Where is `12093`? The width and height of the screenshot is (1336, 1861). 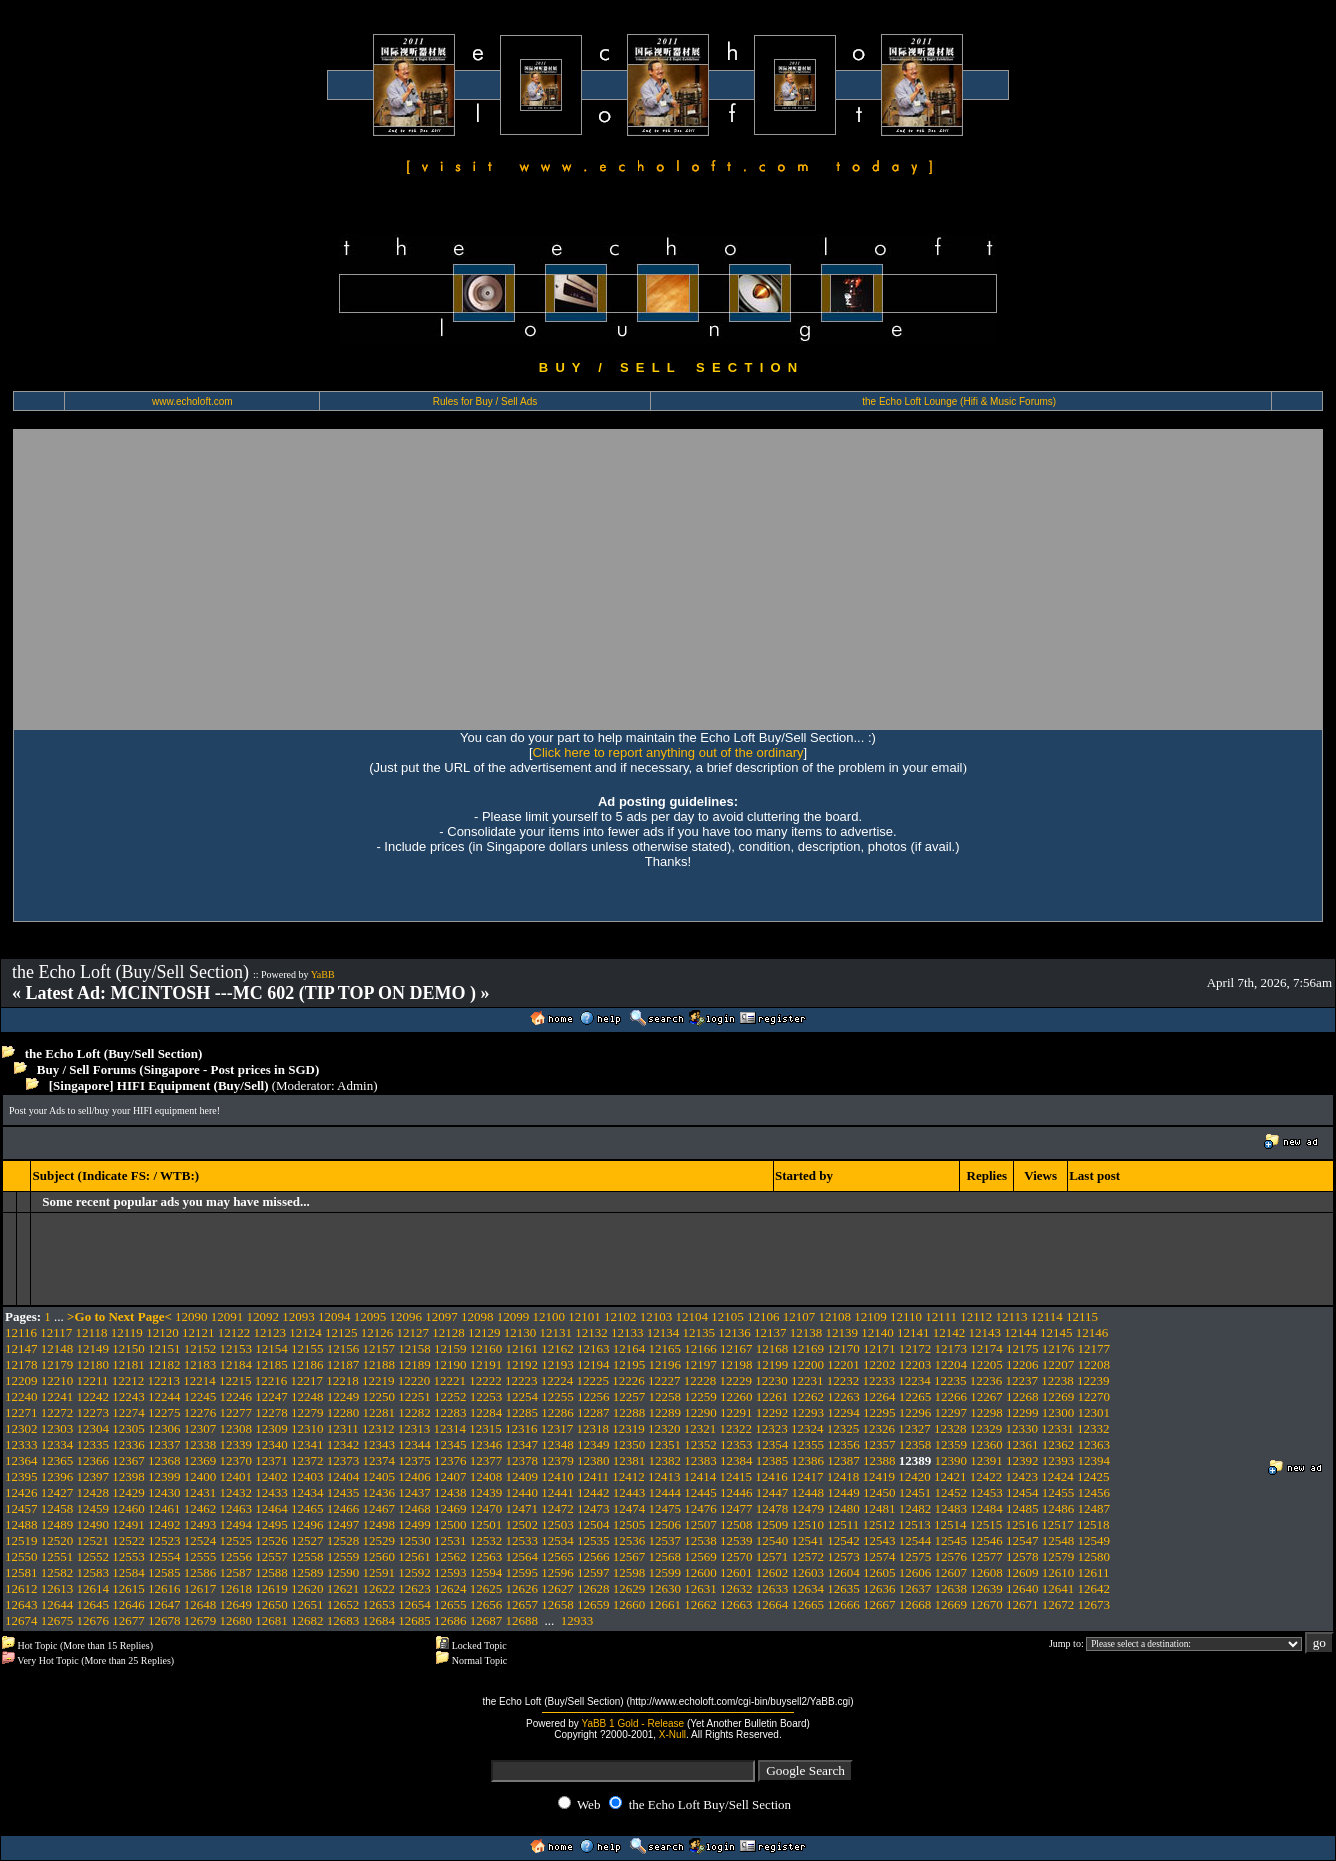 12093 is located at coordinates (298, 1316).